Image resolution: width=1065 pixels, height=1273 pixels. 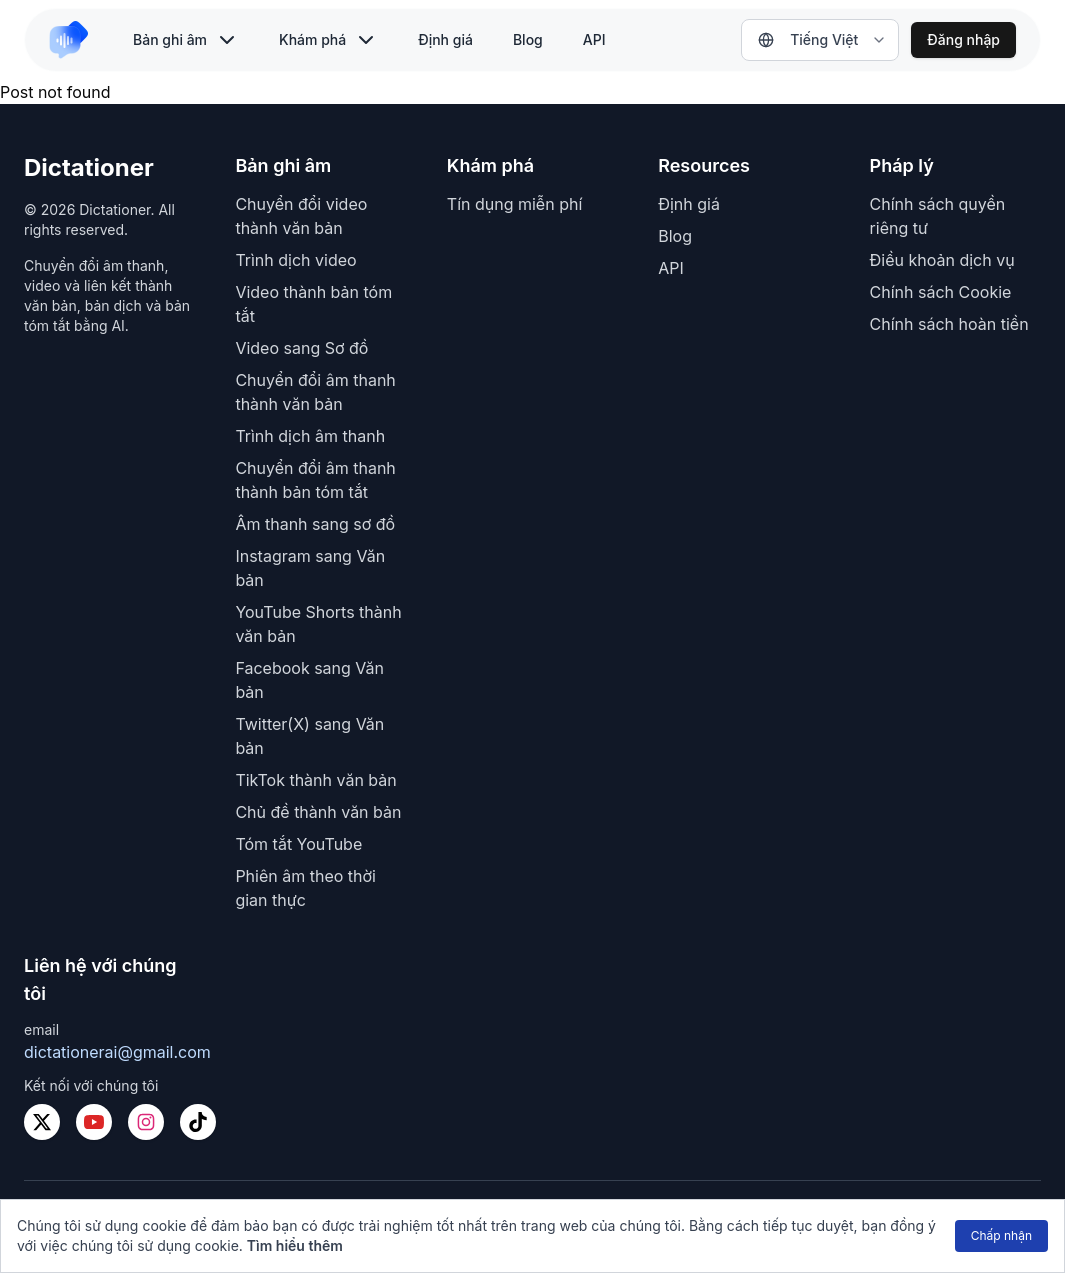 I want to click on Tìm hiểu thêm, so click(x=295, y=1245).